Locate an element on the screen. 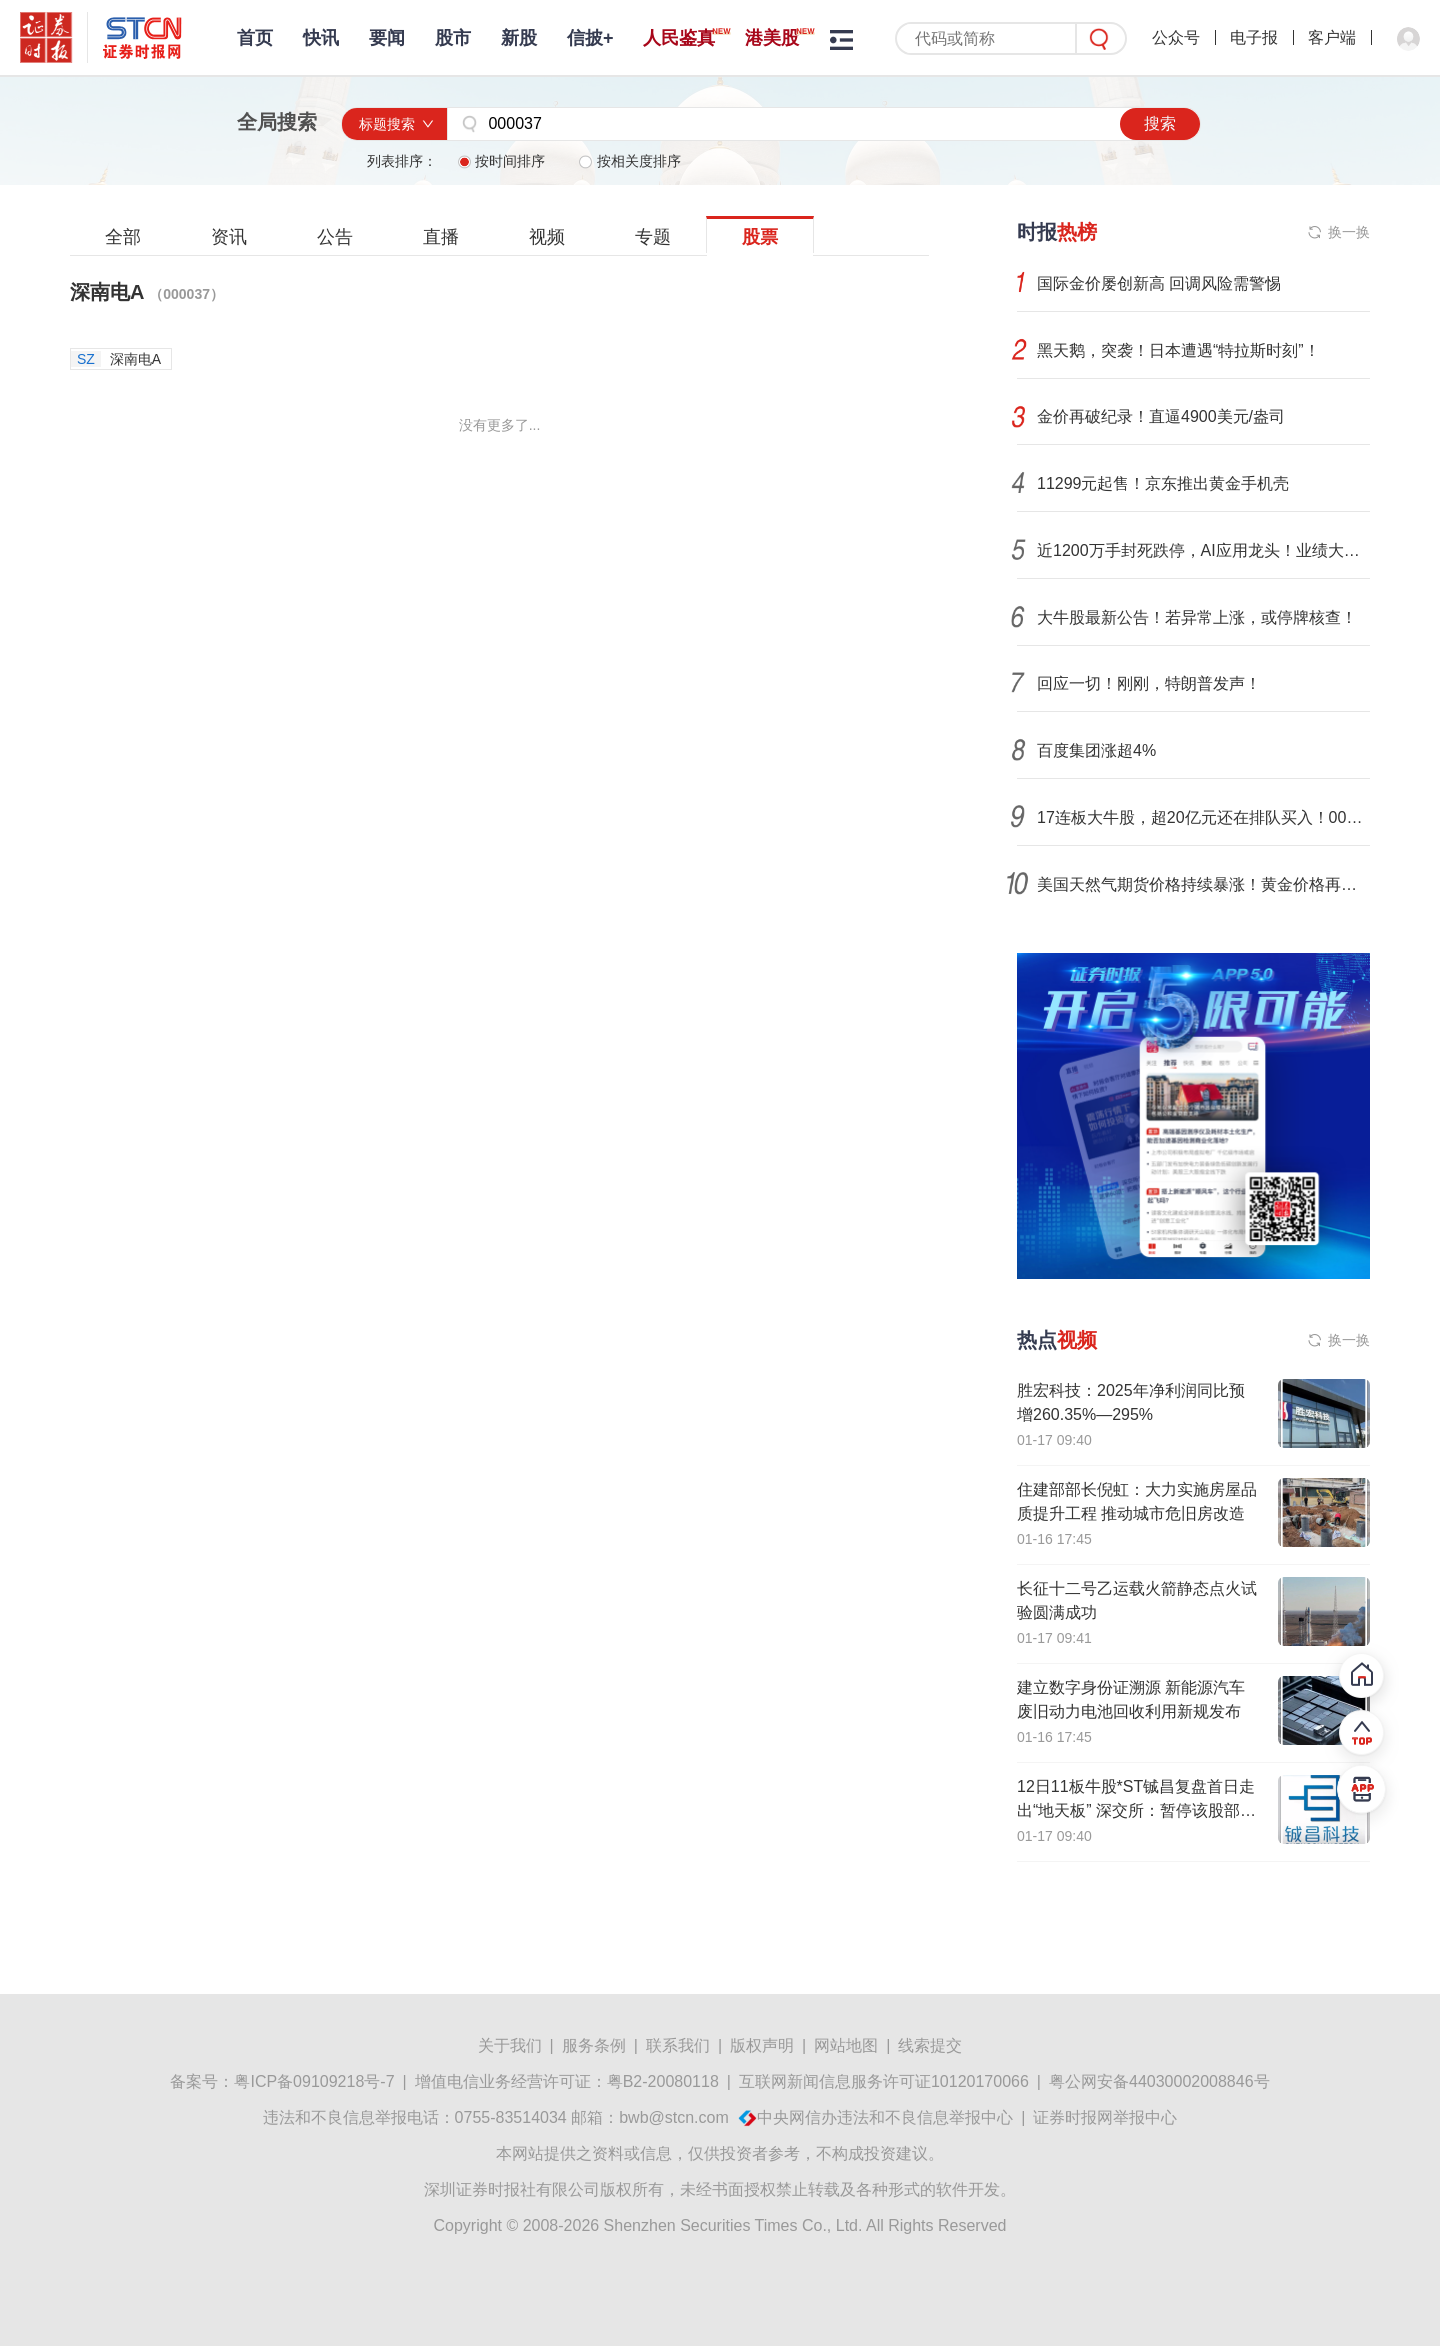 This screenshot has height=2346, width=1440. 粤公网安备44030002008846号 is located at coordinates (1159, 2081).